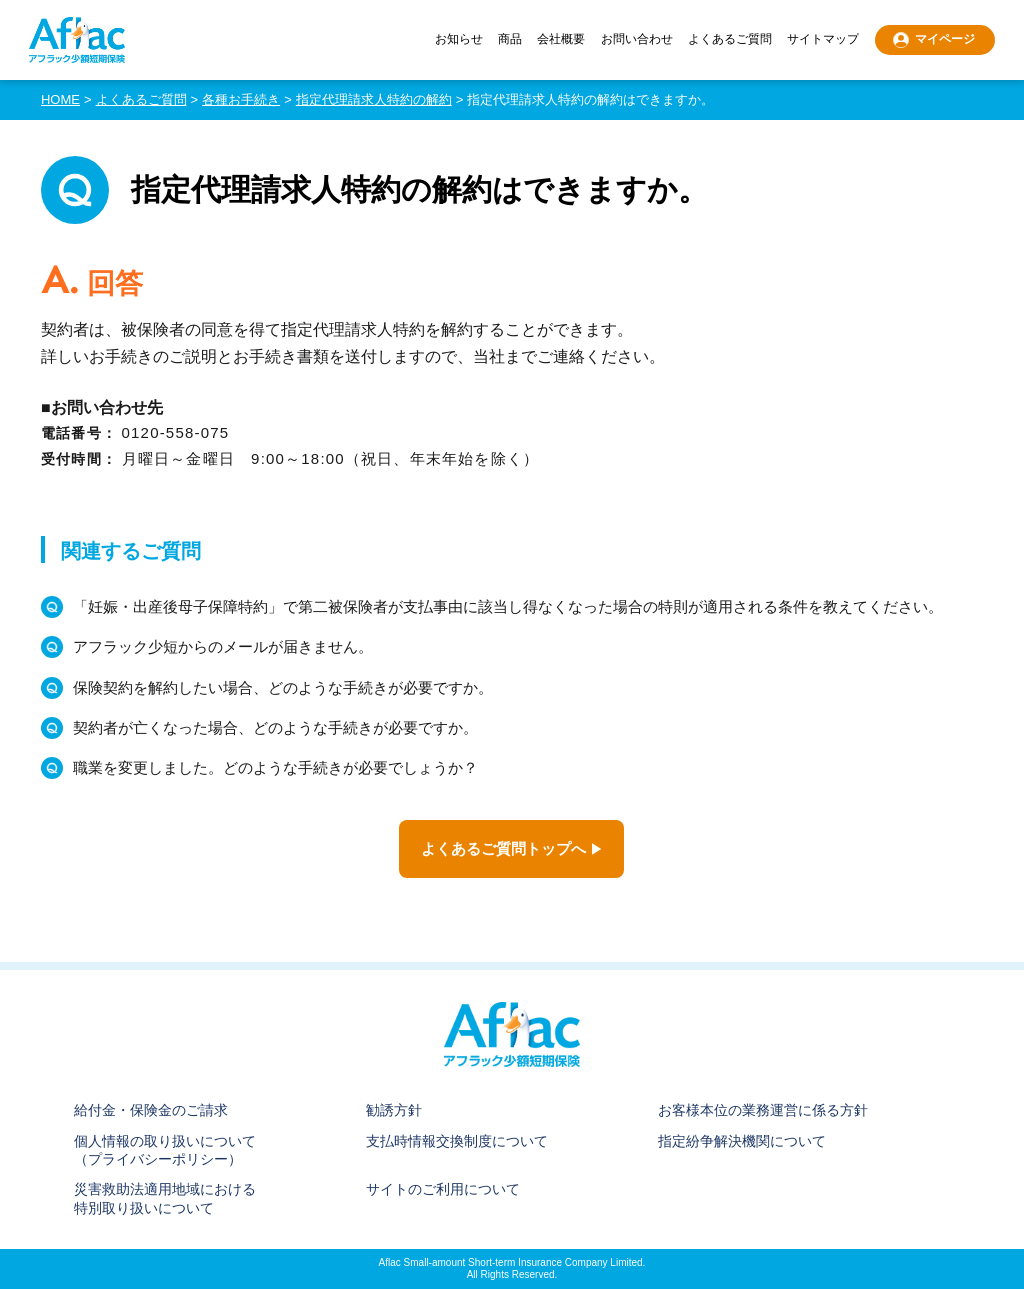  Describe the element at coordinates (945, 39) in the screenshot. I see `マイページ` at that location.